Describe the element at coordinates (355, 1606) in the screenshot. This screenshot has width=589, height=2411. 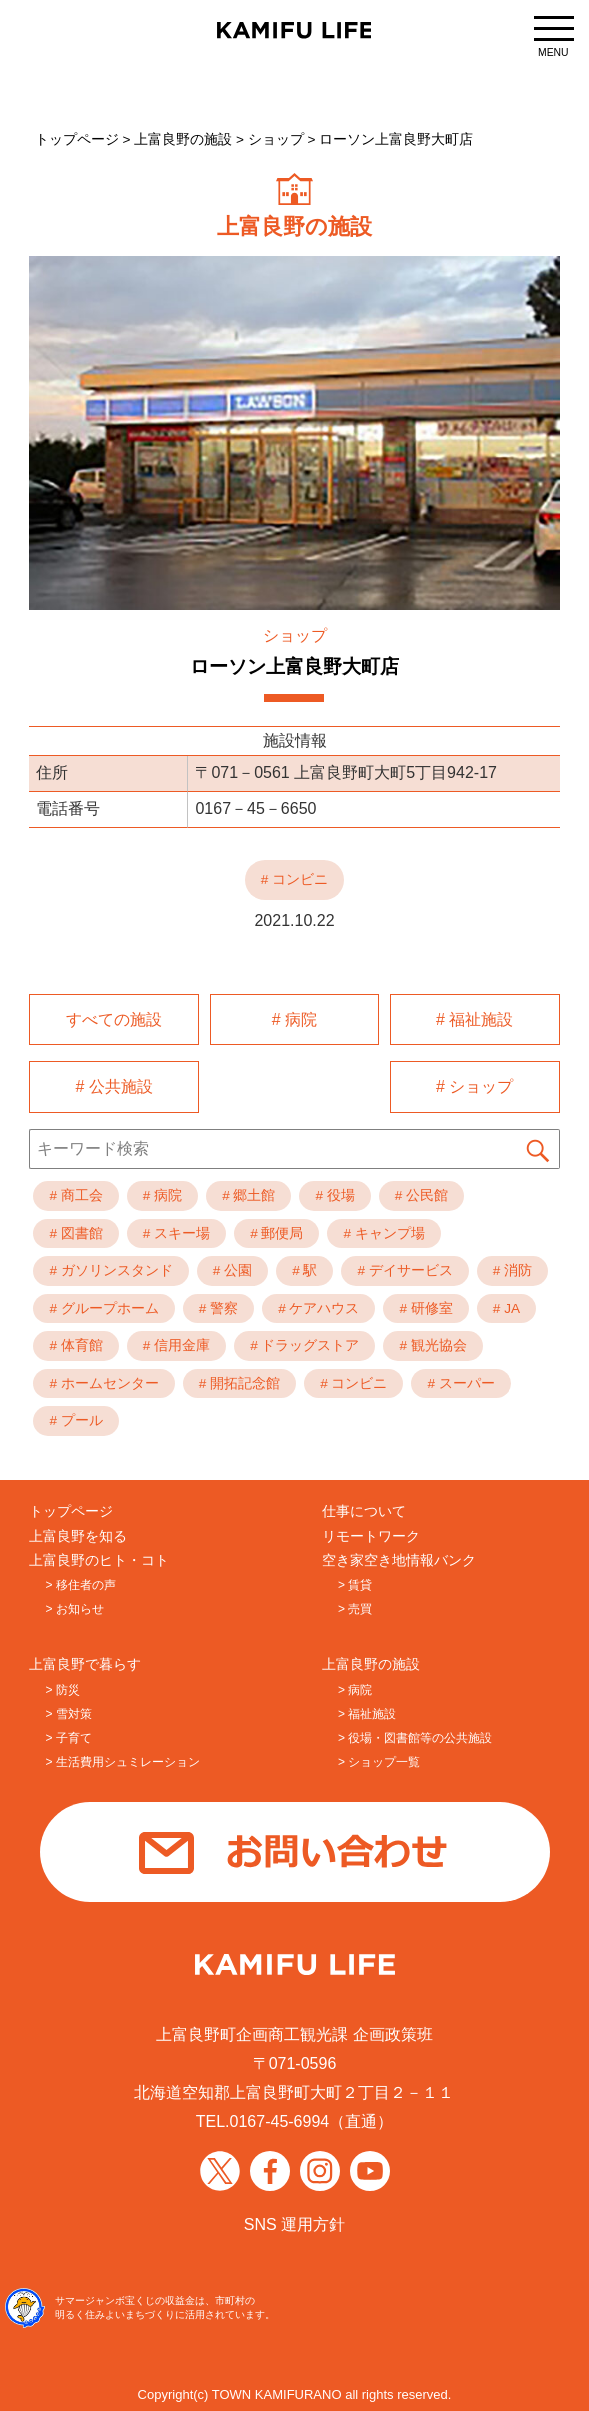
I see `> 売買` at that location.